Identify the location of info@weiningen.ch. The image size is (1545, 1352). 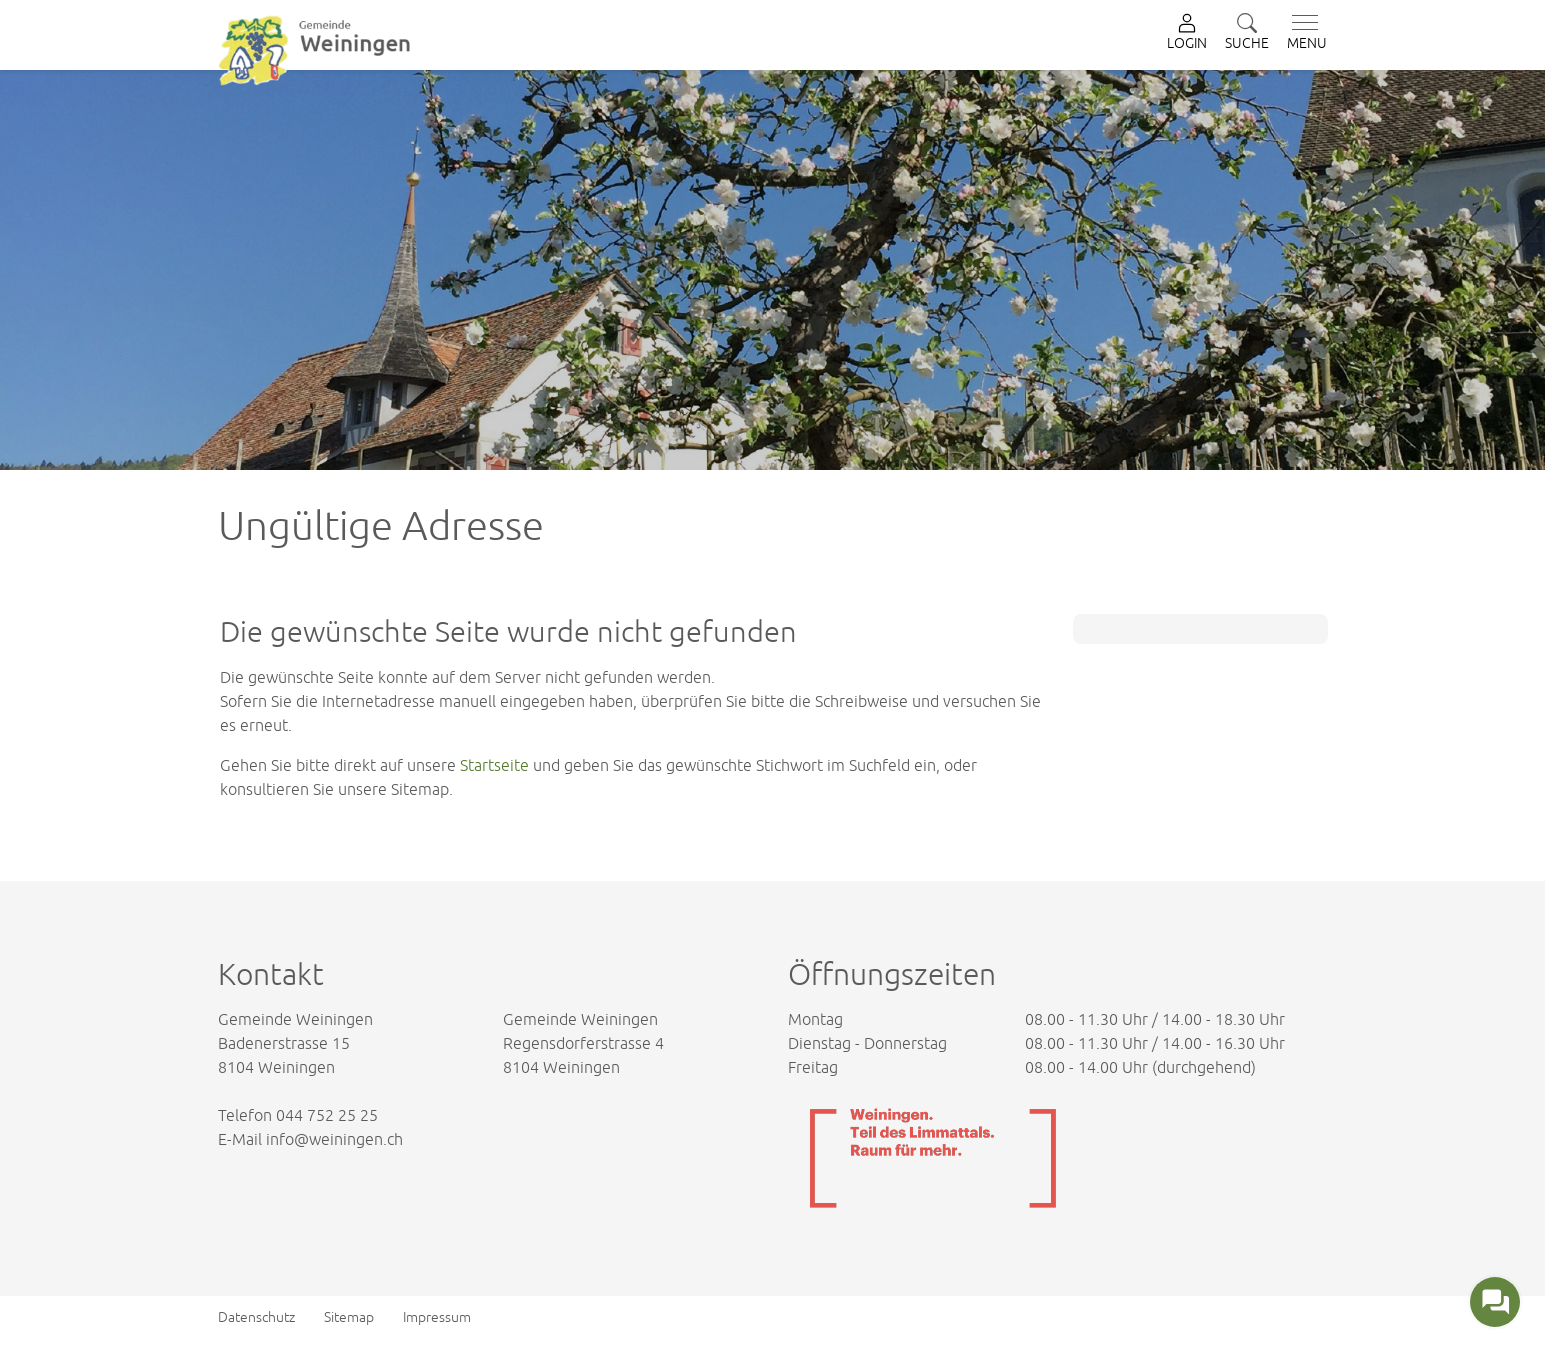
(334, 1139).